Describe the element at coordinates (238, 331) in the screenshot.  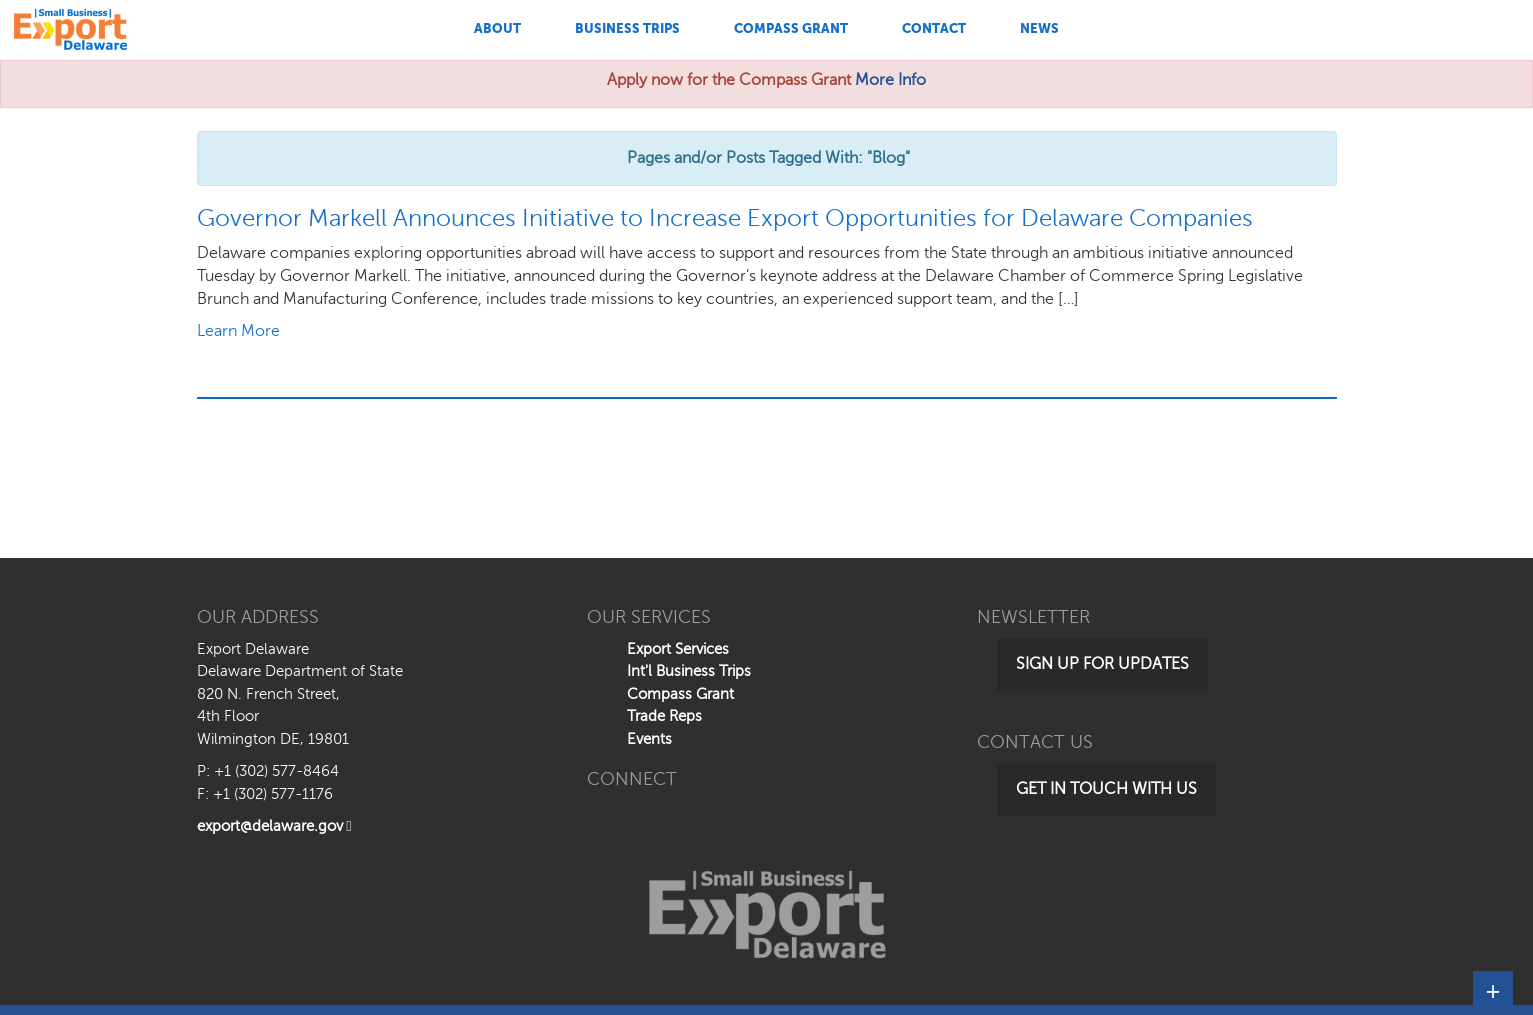
I see `Learn More` at that location.